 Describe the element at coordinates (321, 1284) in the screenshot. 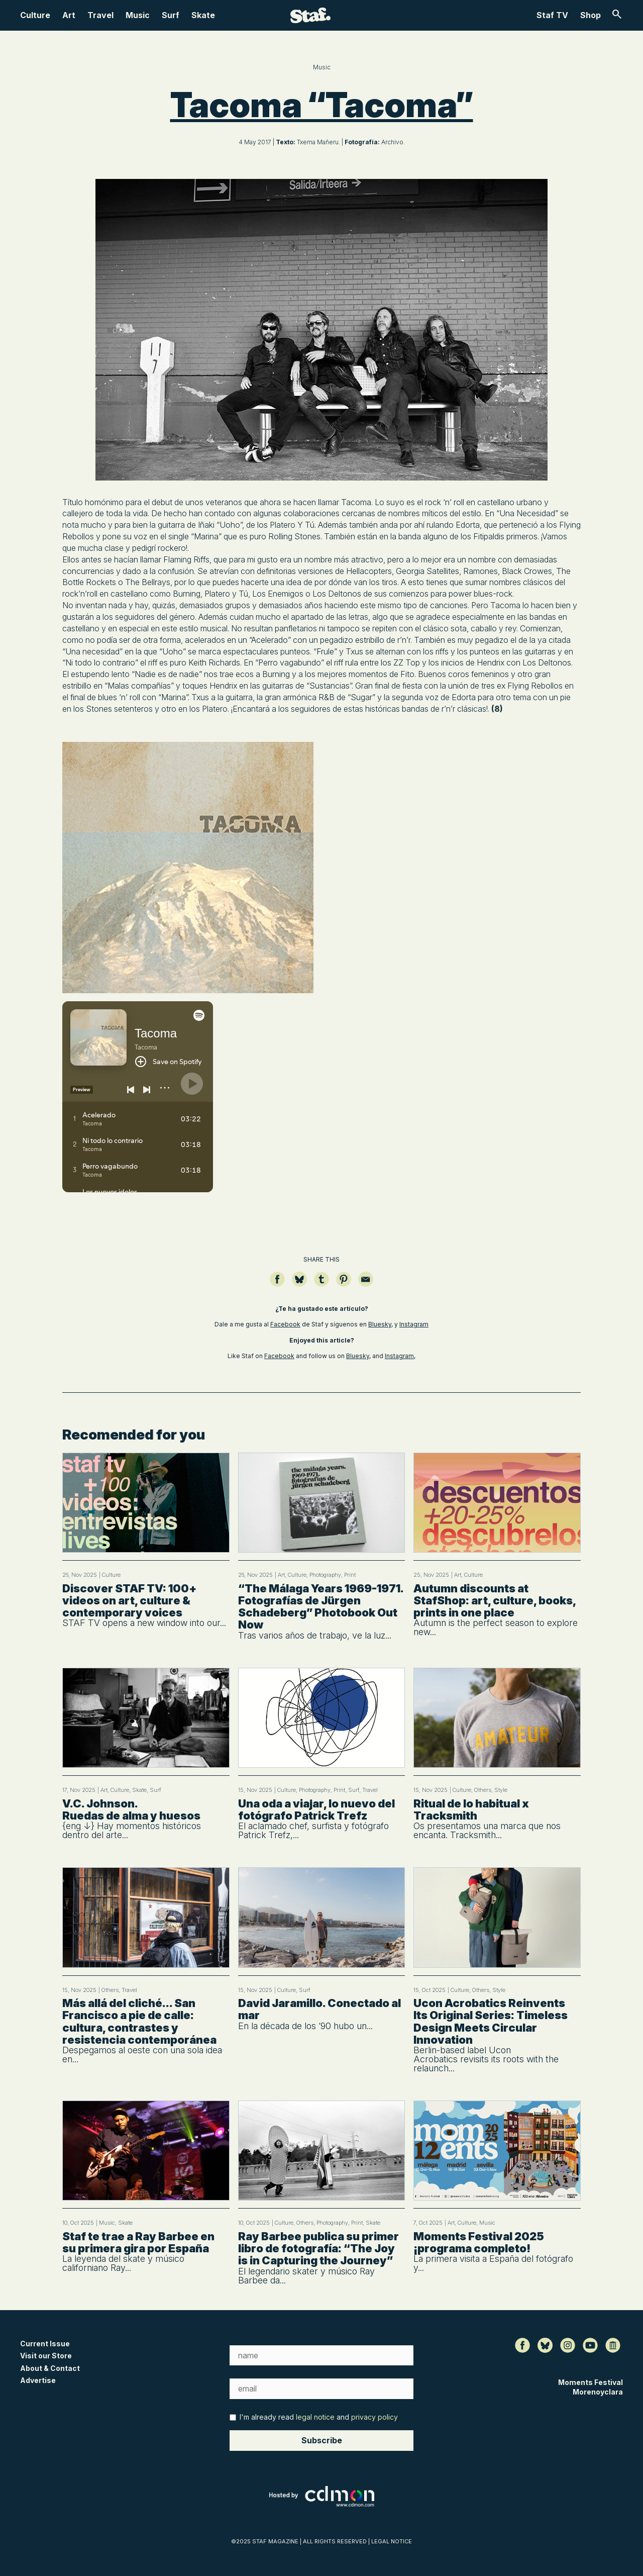

I see `[Compartir en Tumblr]` at that location.